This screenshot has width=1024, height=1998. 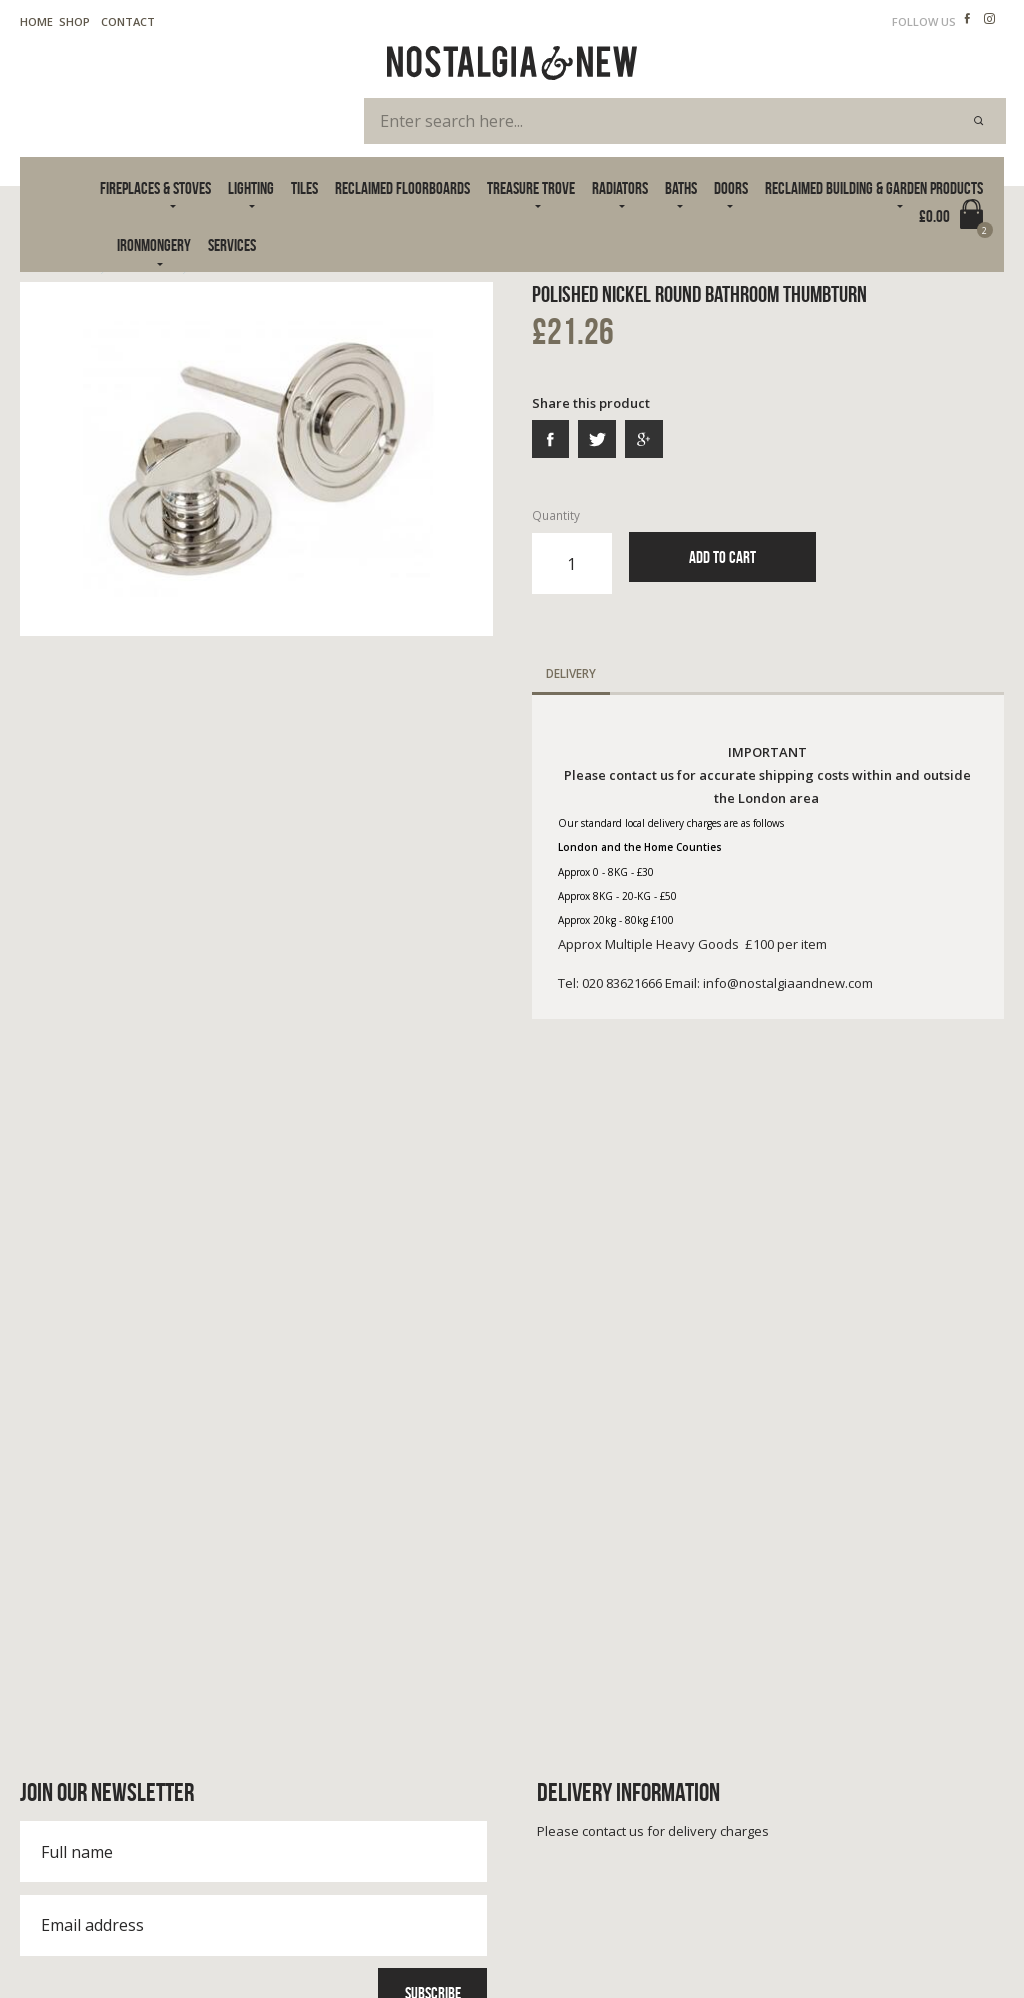 What do you see at coordinates (74, 21) in the screenshot?
I see `Shop` at bounding box center [74, 21].